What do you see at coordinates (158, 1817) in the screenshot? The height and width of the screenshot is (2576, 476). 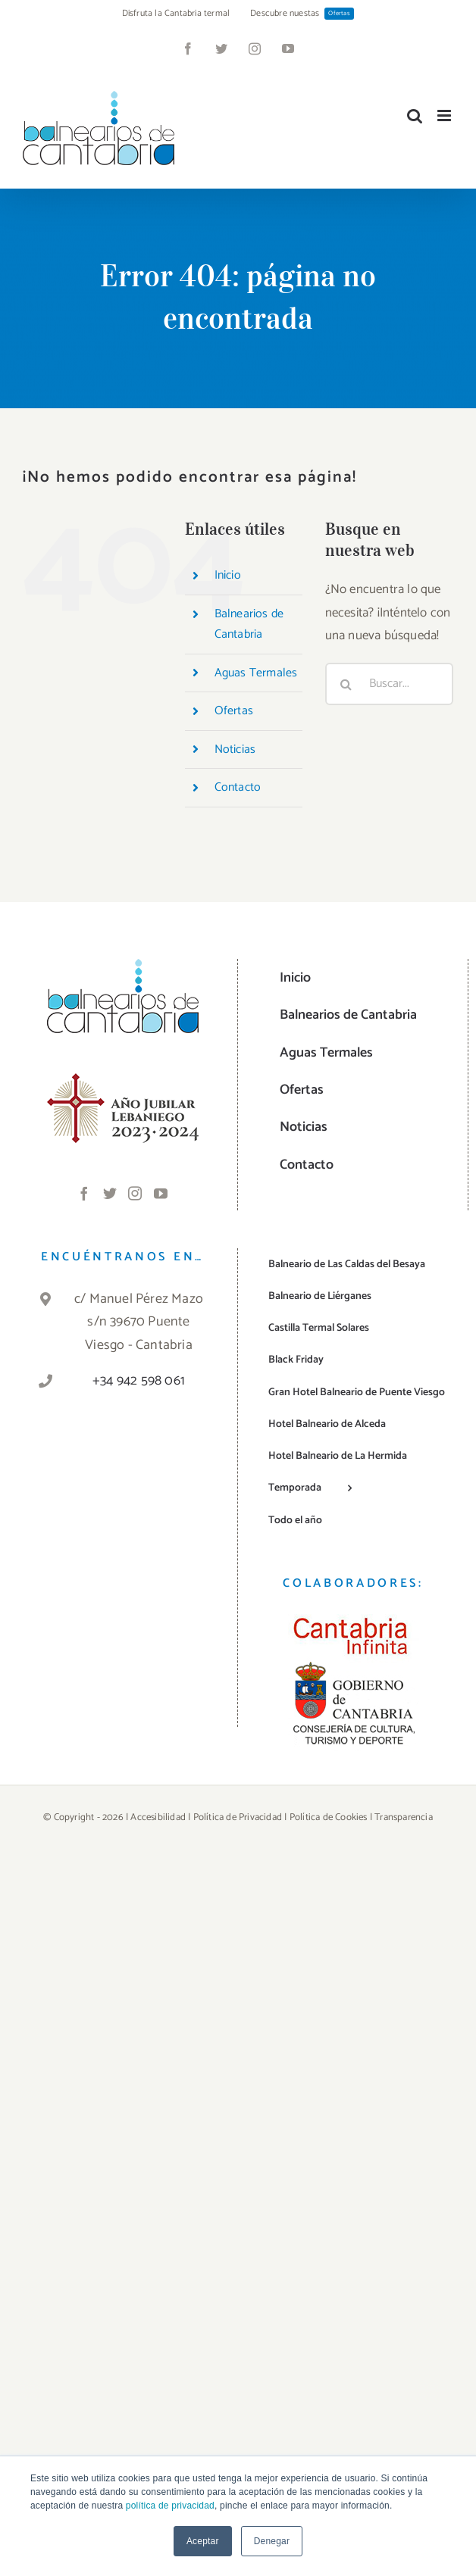 I see `Accesibilidad` at bounding box center [158, 1817].